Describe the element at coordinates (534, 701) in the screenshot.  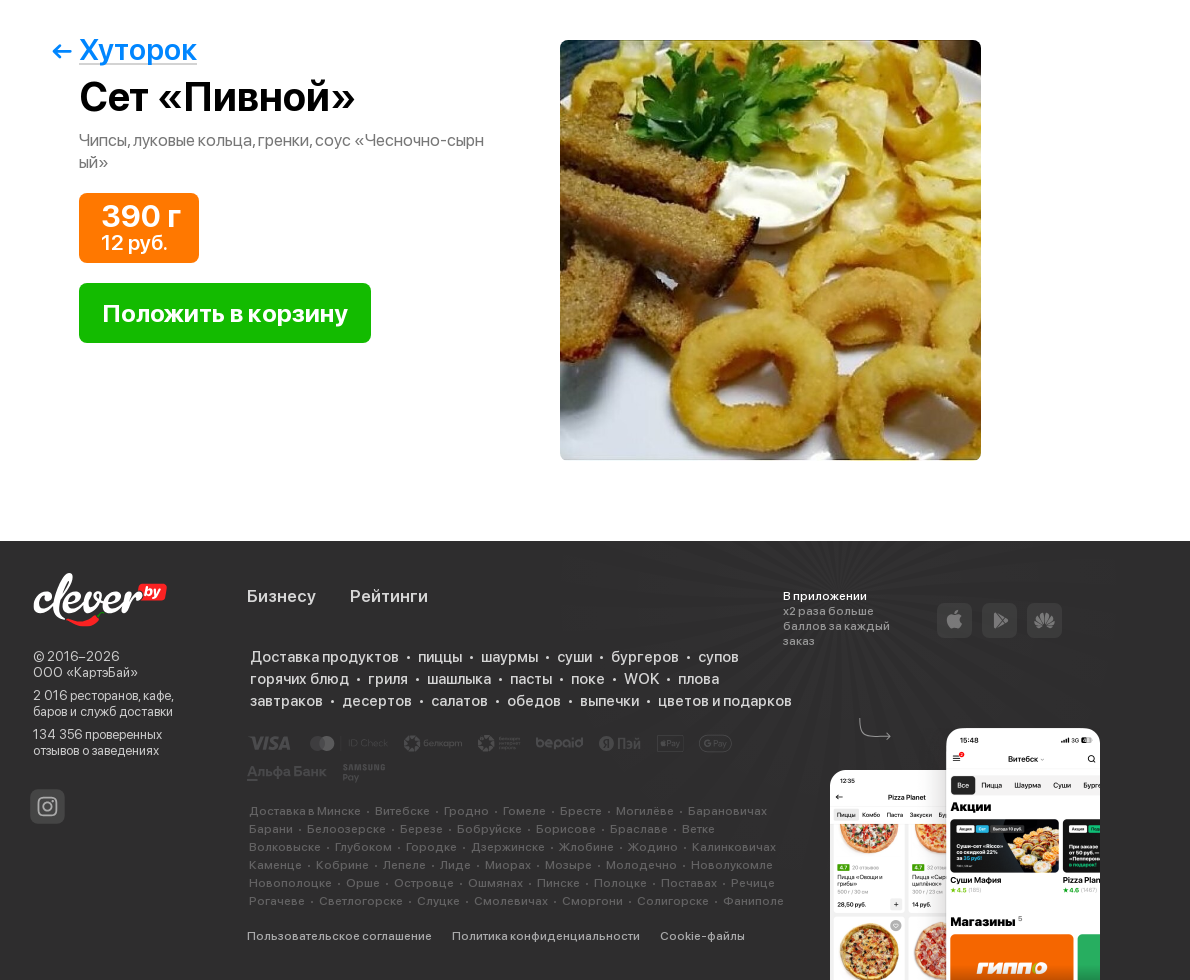
I see `обедов` at that location.